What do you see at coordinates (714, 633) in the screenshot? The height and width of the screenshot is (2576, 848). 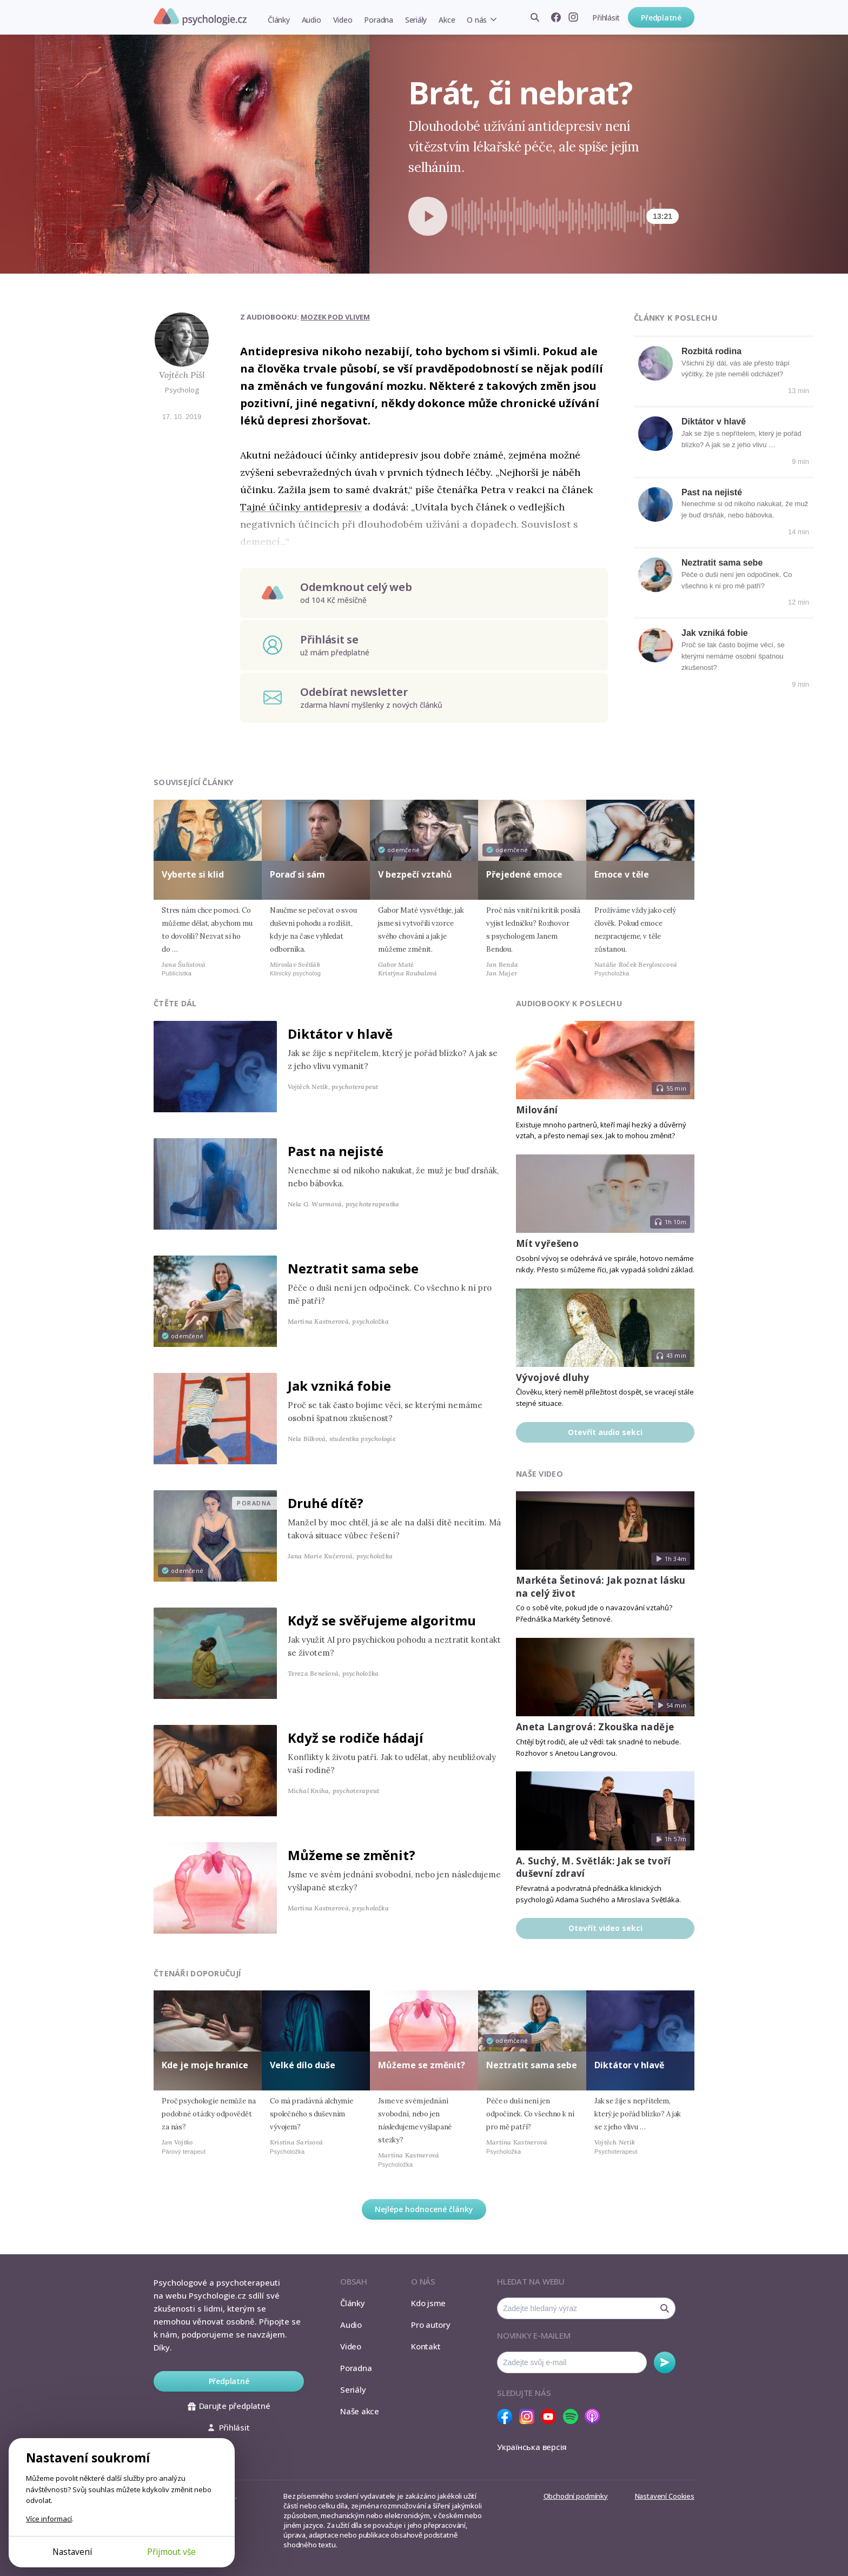 I see `Jak vzniká fobie` at bounding box center [714, 633].